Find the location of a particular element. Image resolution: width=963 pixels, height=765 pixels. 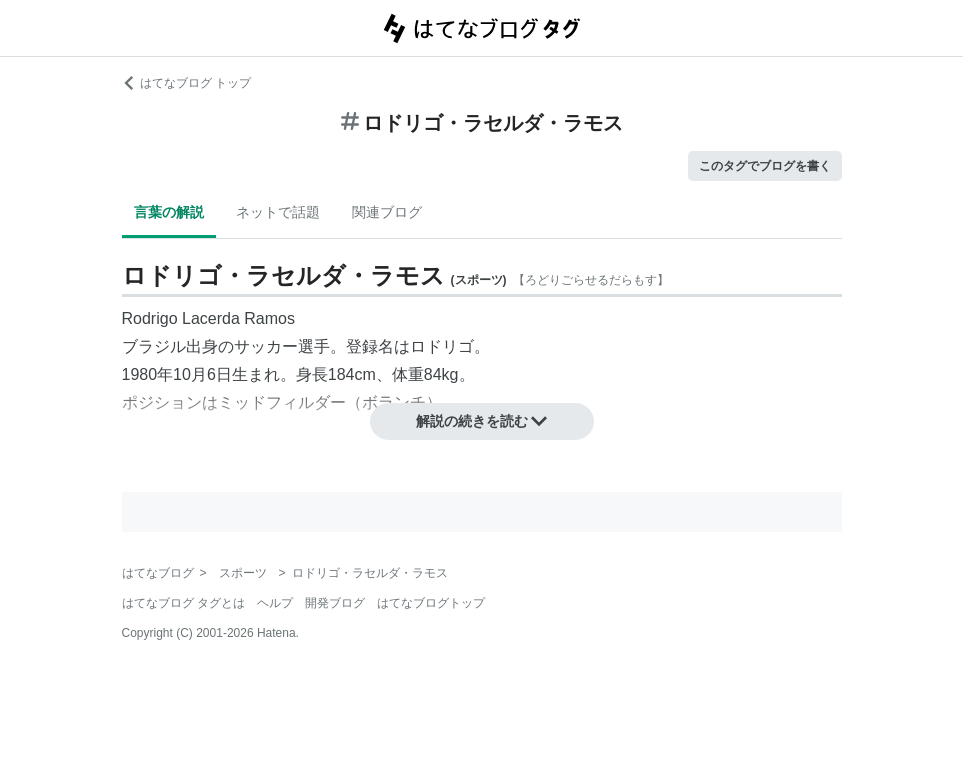

解説の続きを読む is located at coordinates (482, 421).